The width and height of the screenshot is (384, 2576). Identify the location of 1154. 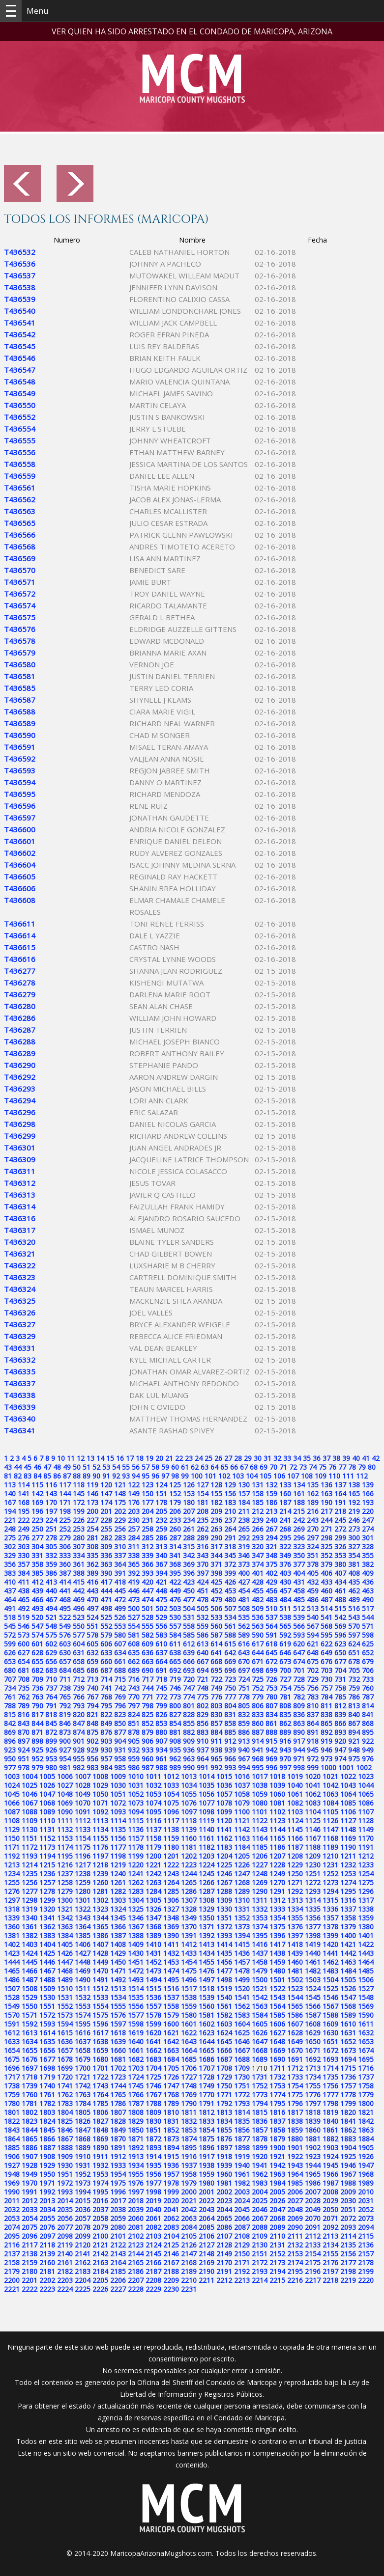
(82, 1838).